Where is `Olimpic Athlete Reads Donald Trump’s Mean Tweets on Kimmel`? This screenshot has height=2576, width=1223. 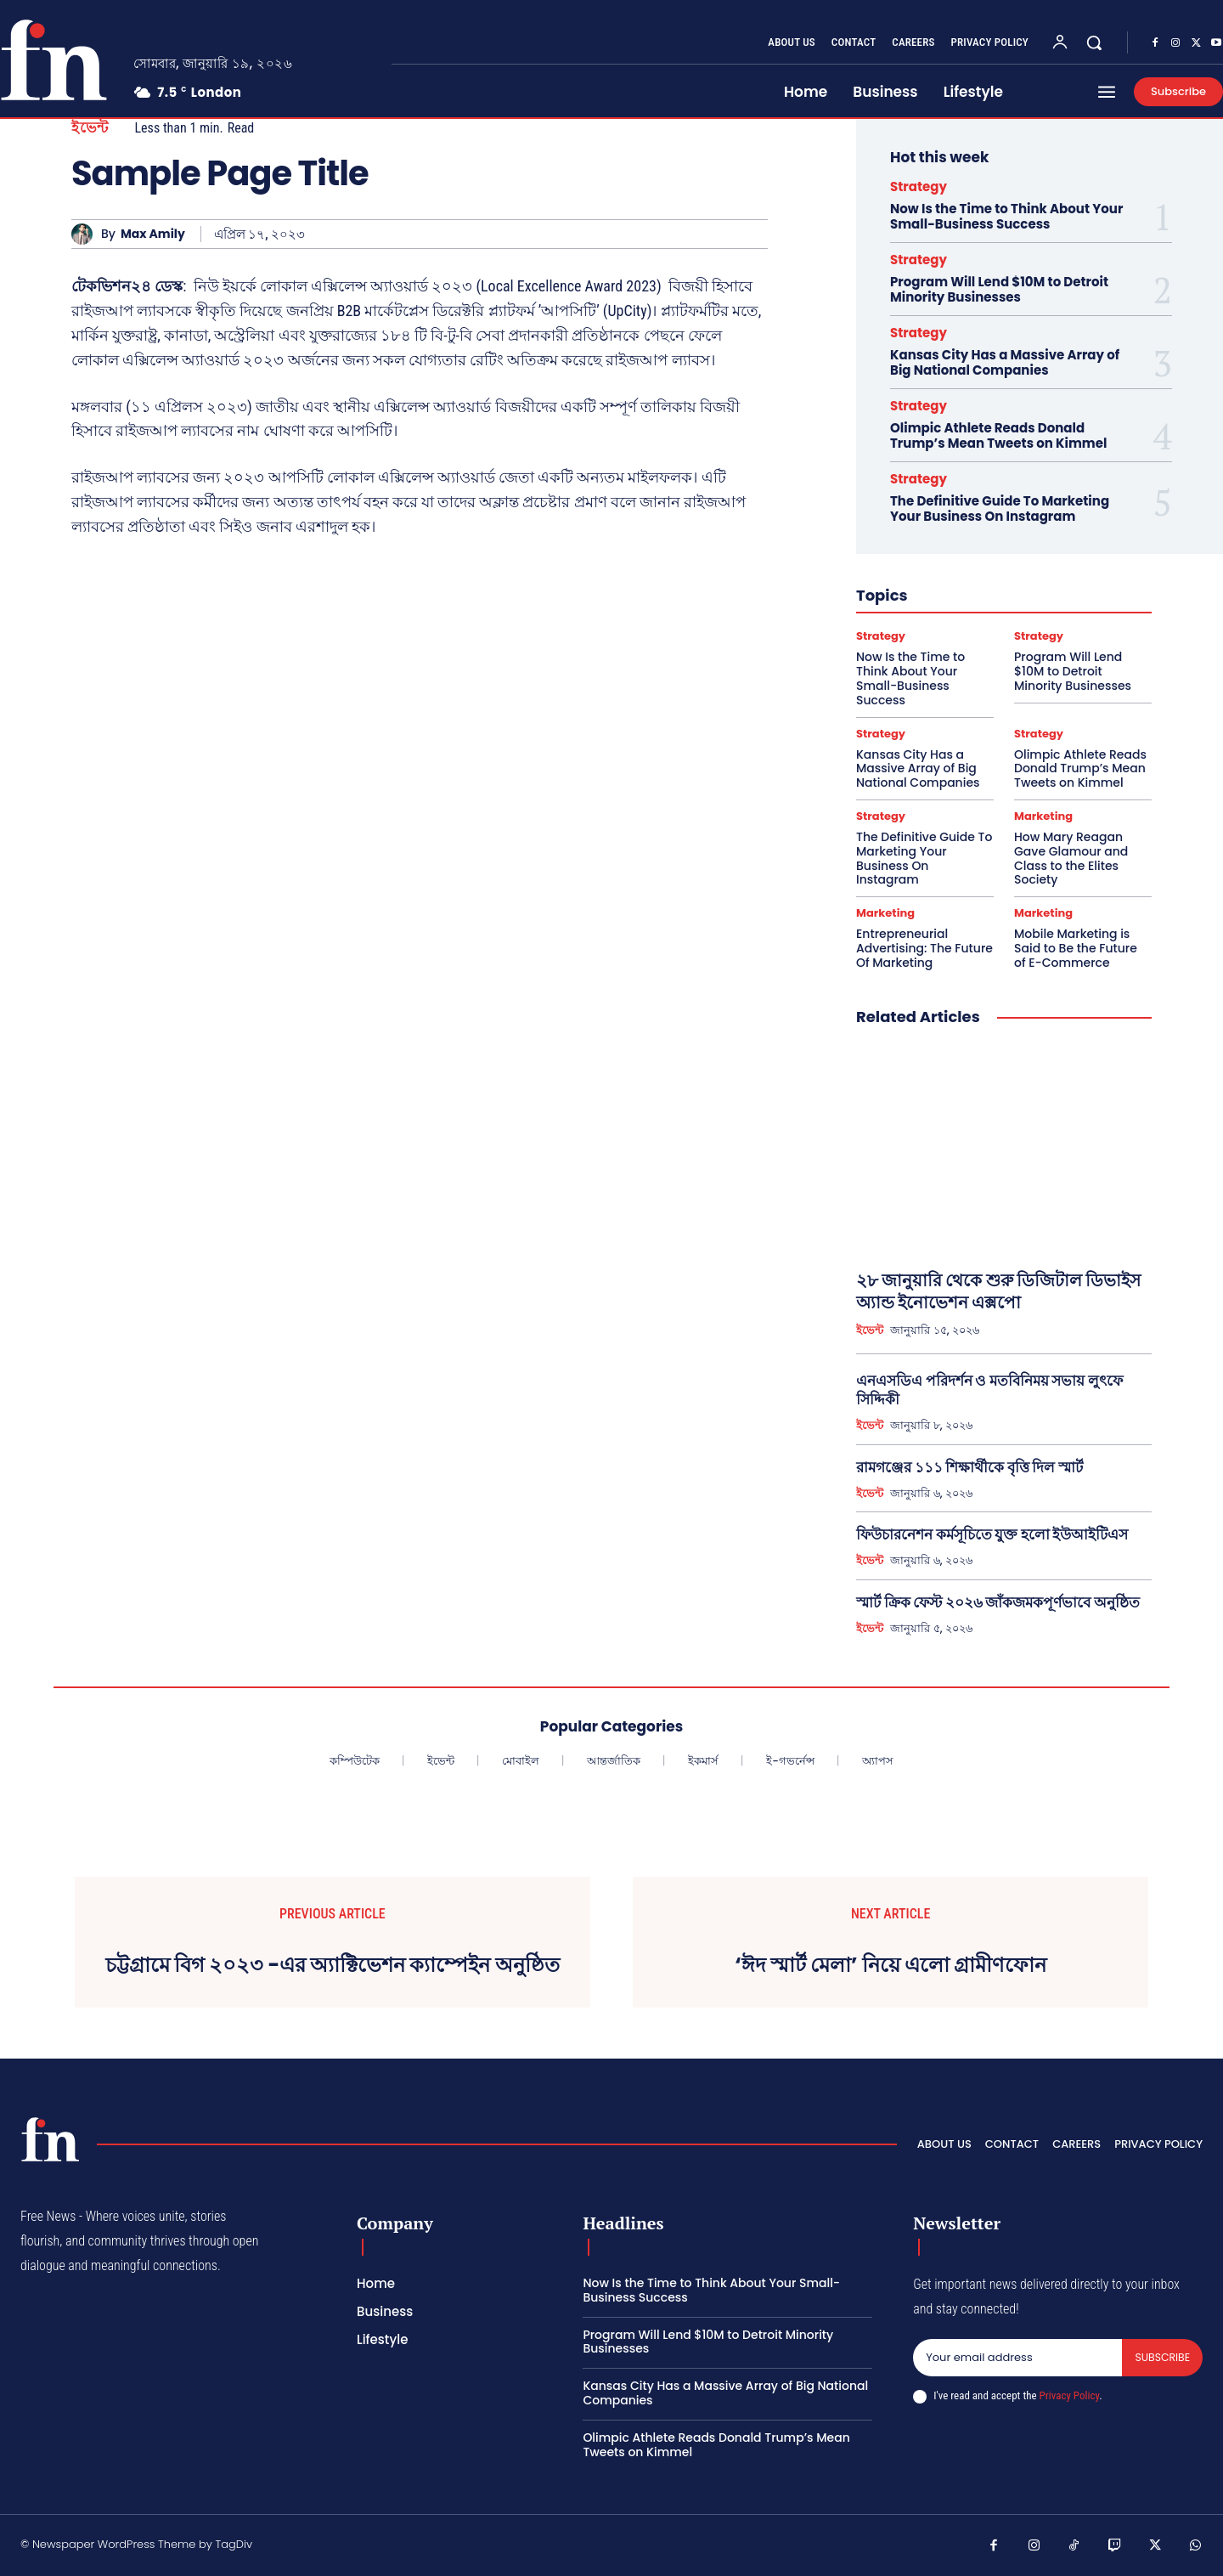 Olimpic Athlete Reads Donald Trump’s Mean Tweets on Kimmel is located at coordinates (998, 435).